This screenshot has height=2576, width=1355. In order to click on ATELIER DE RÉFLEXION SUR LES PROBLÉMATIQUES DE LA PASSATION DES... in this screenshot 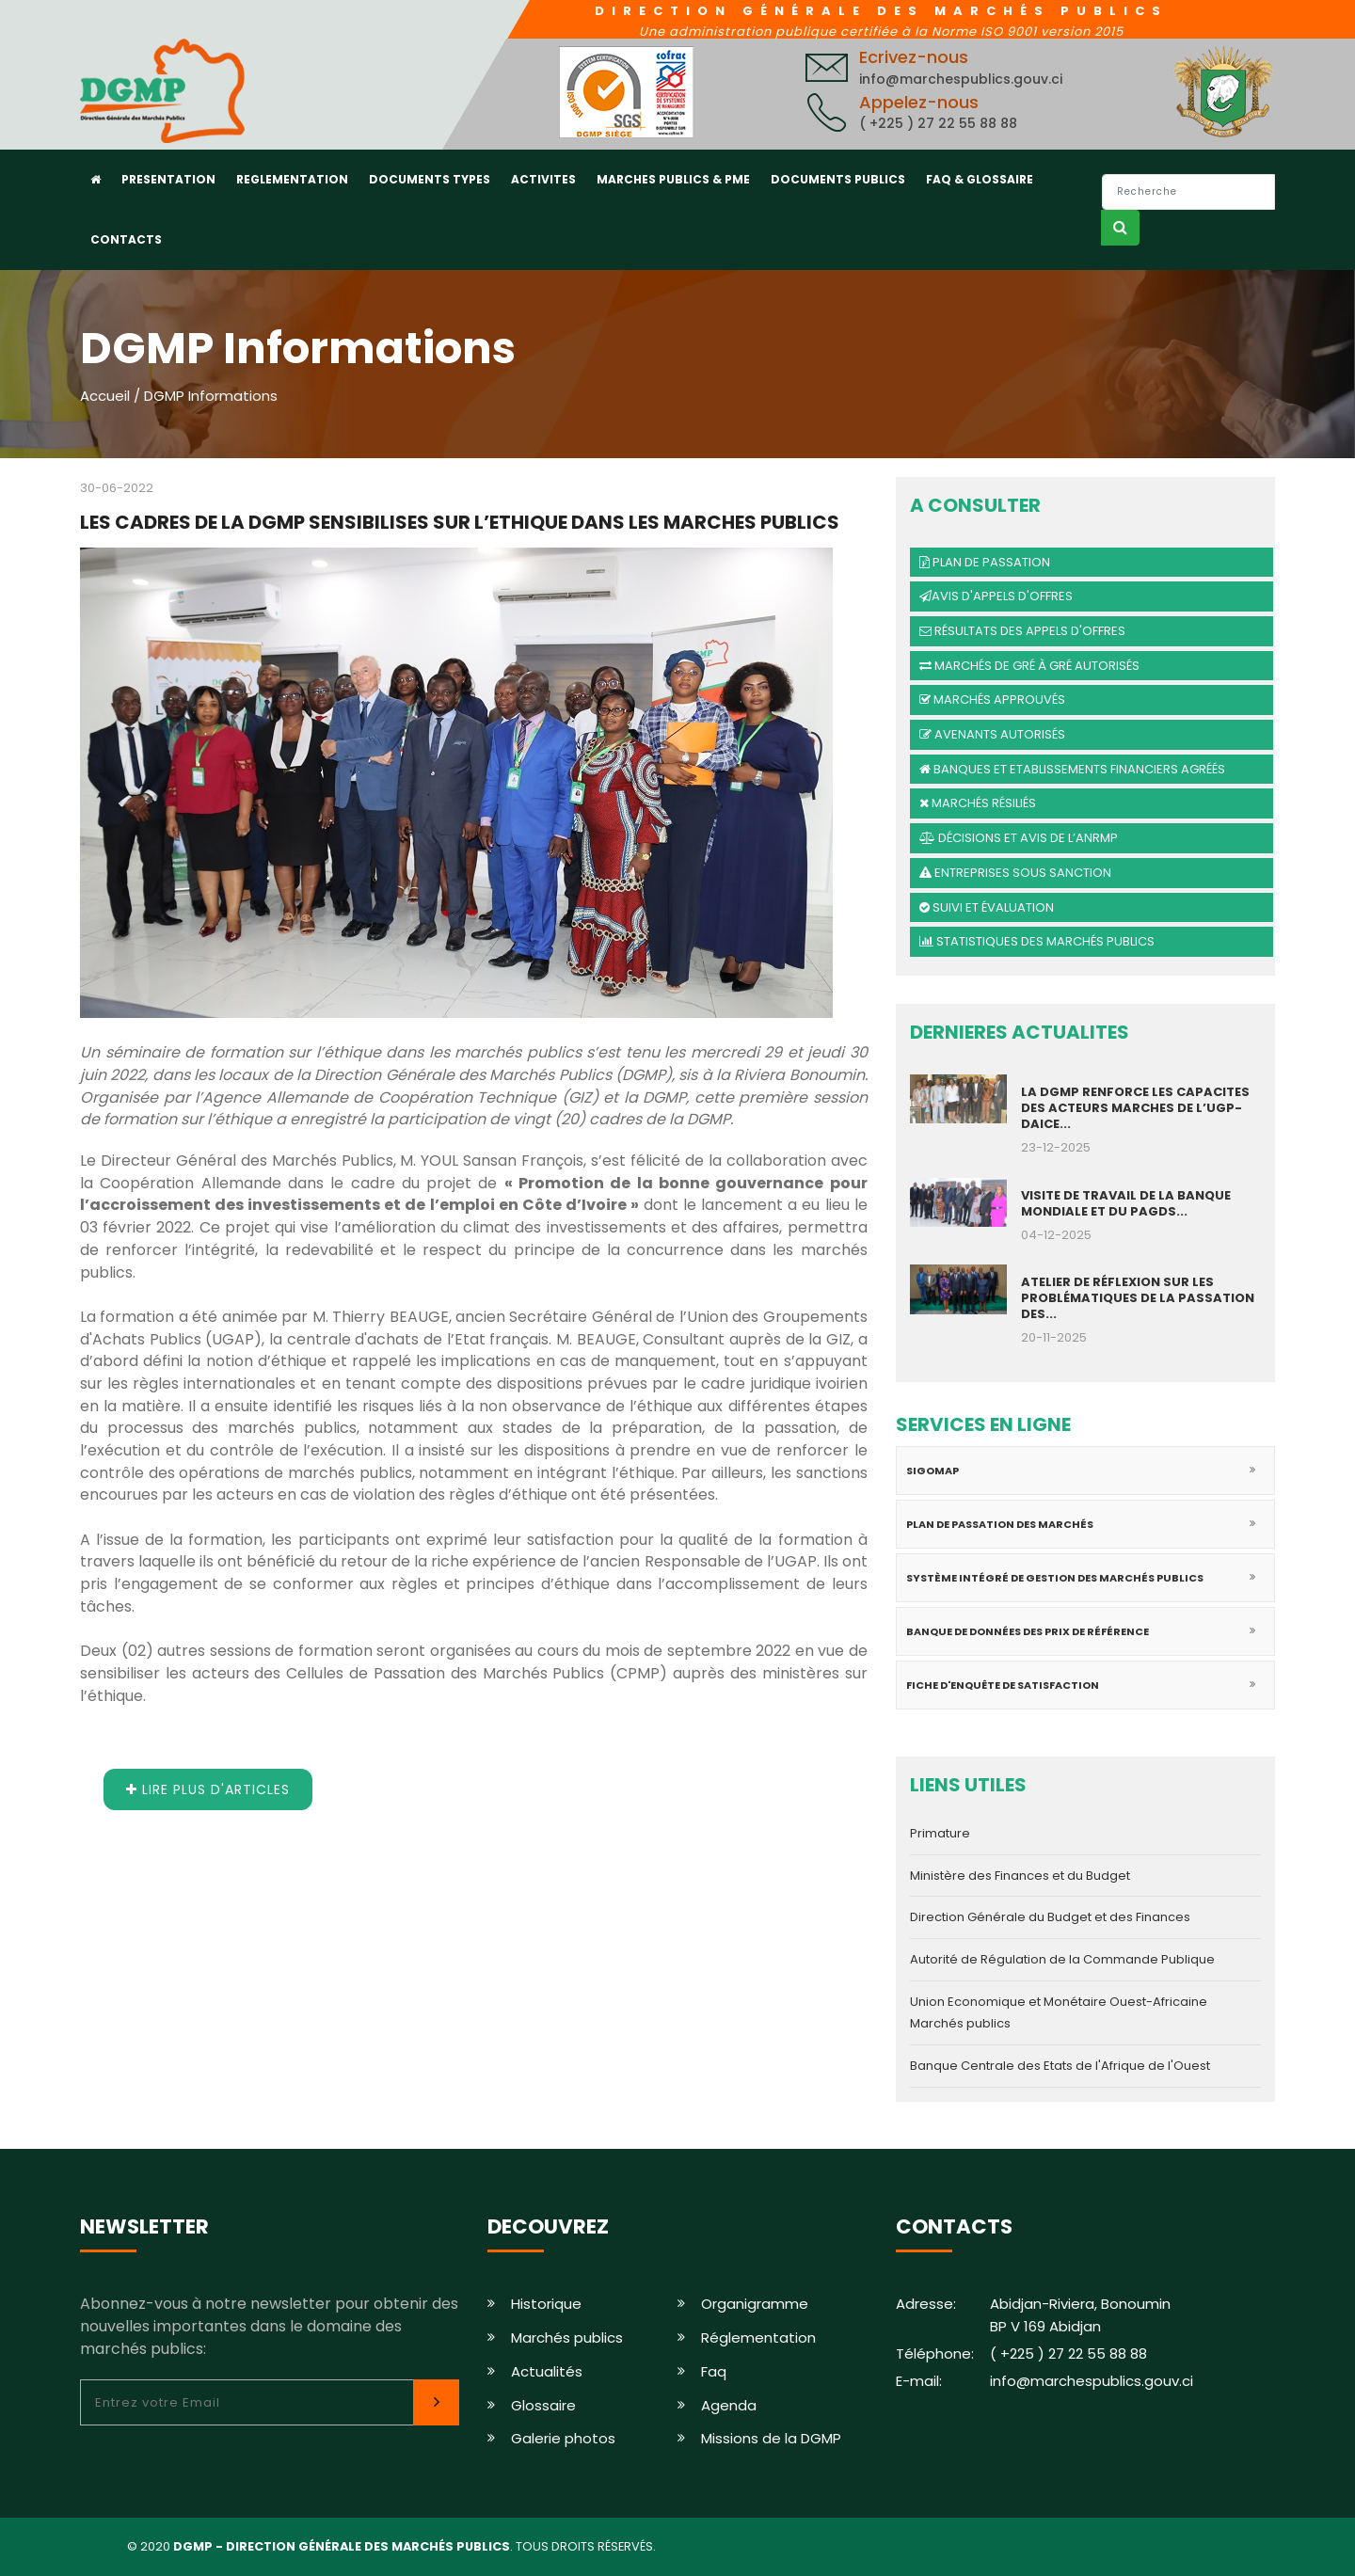, I will do `click(1137, 1298)`.